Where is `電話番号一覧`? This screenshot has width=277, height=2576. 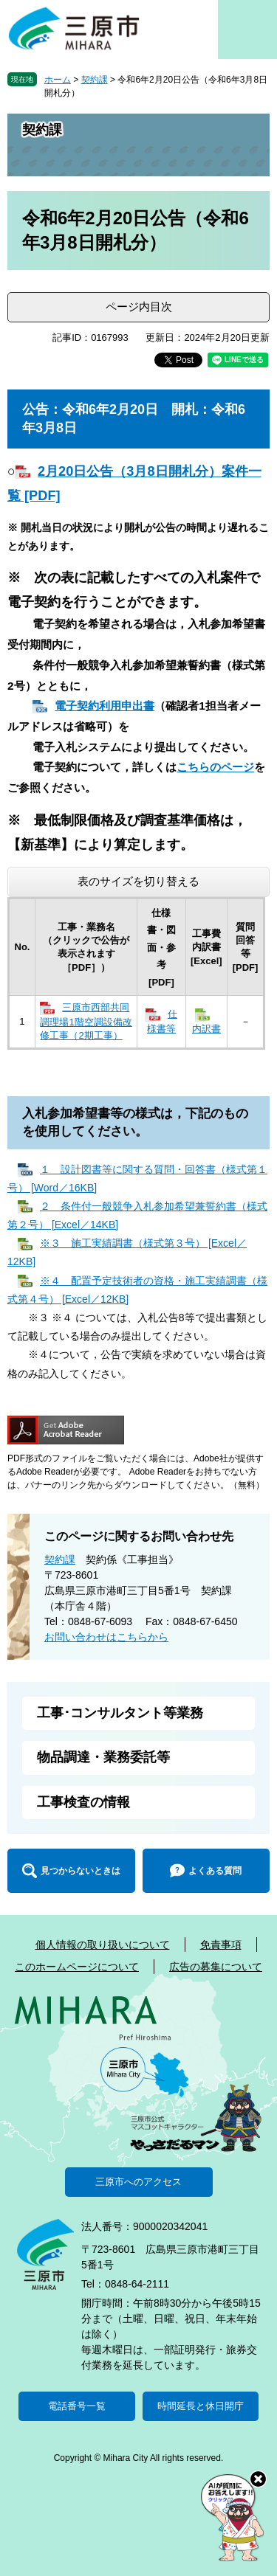 電話番号一覧 is located at coordinates (77, 2405).